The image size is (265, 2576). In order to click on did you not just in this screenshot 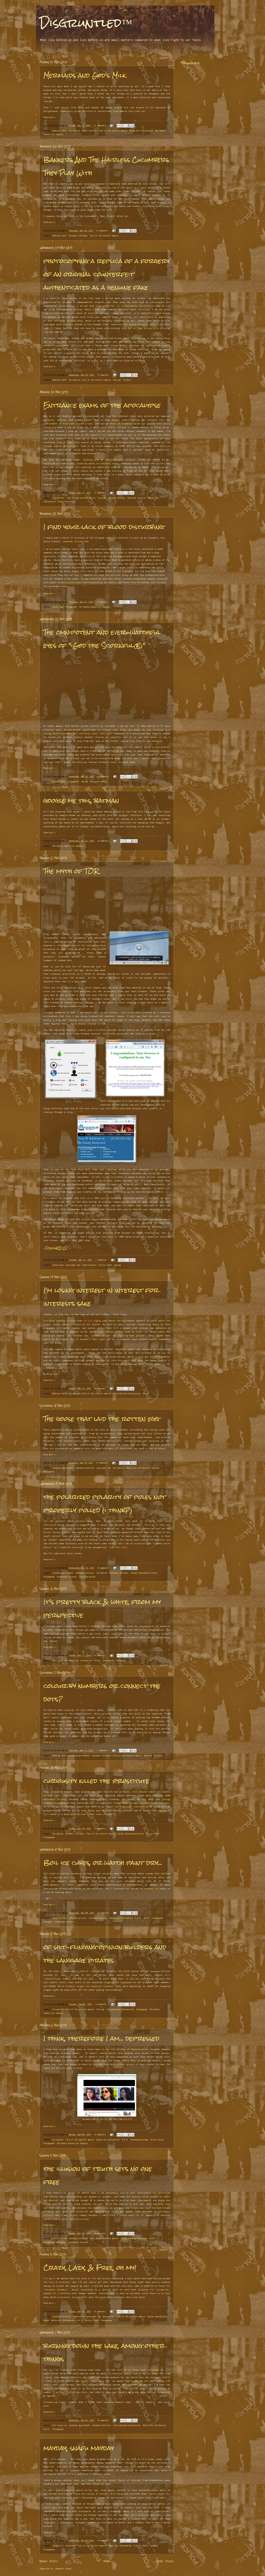, I will do `click(83, 1978)`.